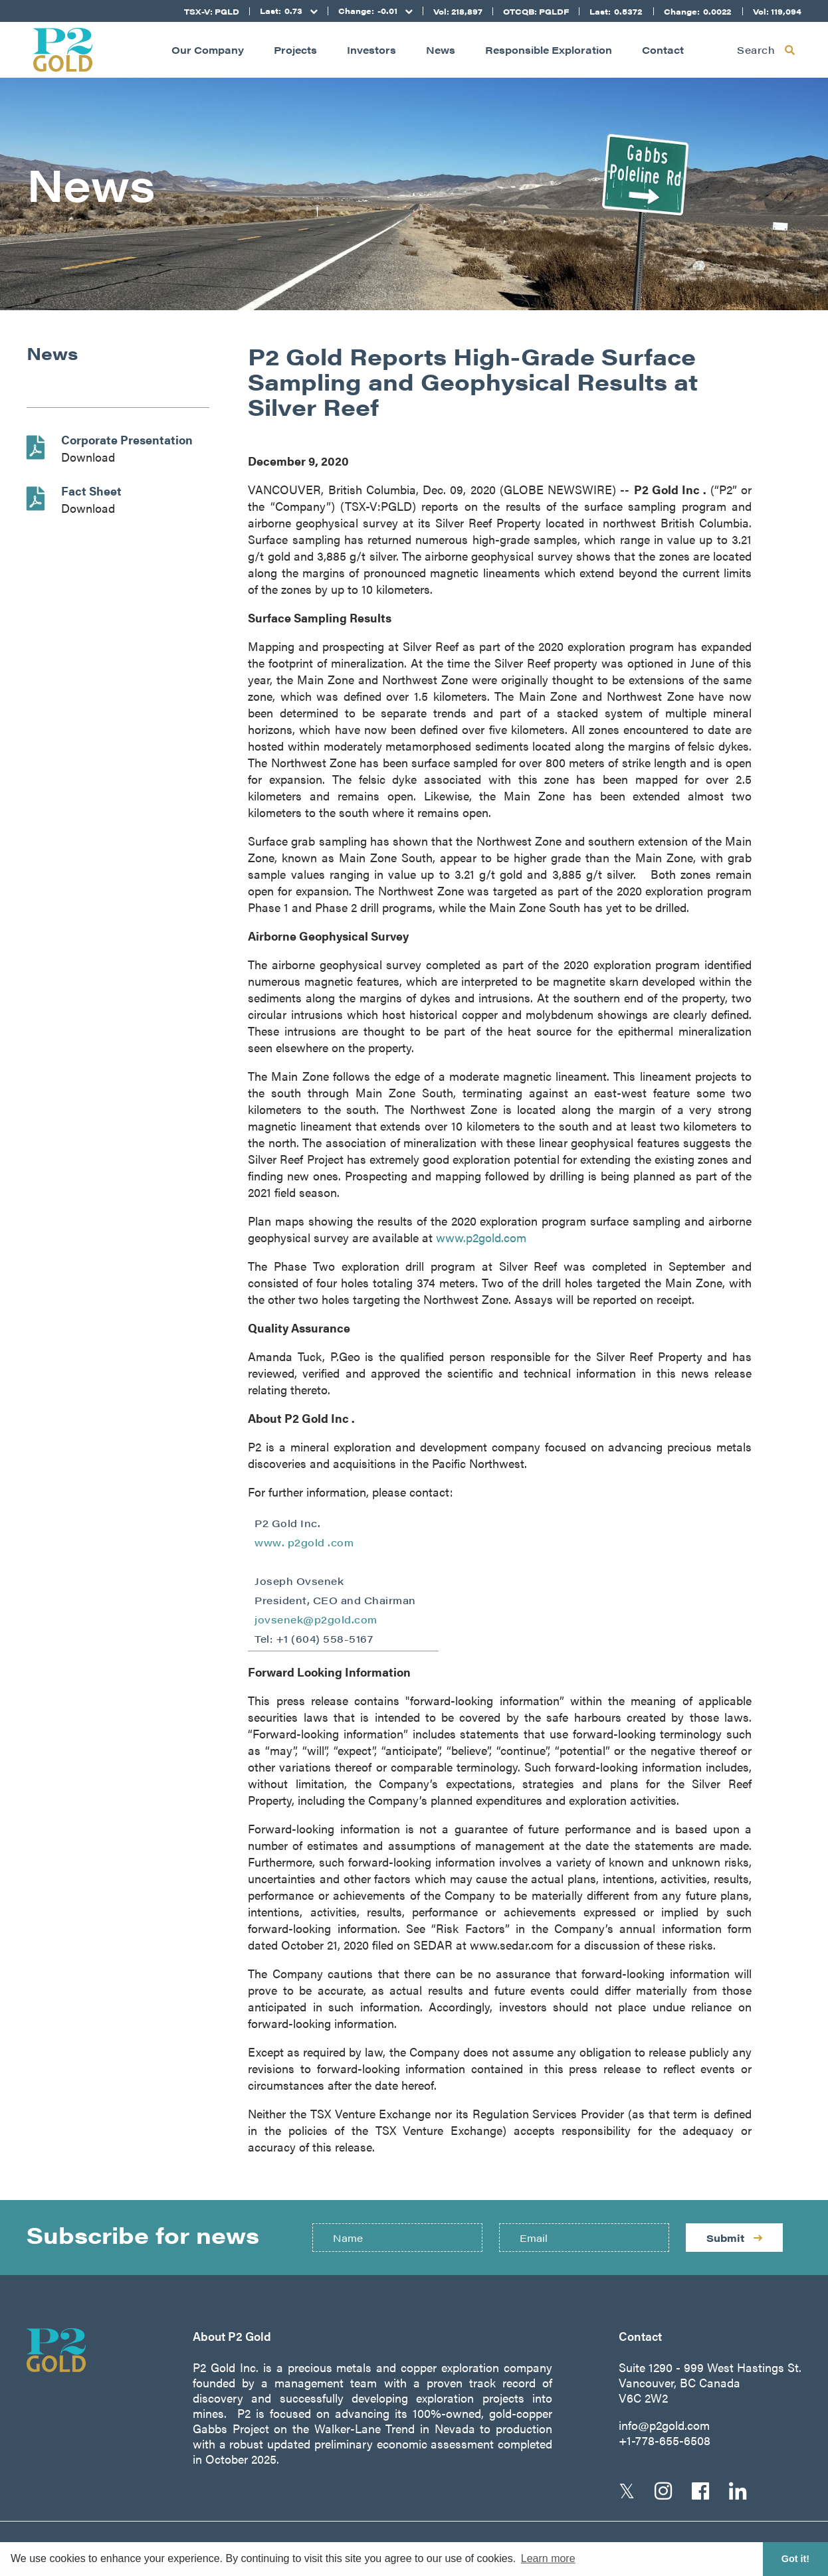 This screenshot has height=2576, width=828. I want to click on info@p2gold.com [Email us], so click(664, 2425).